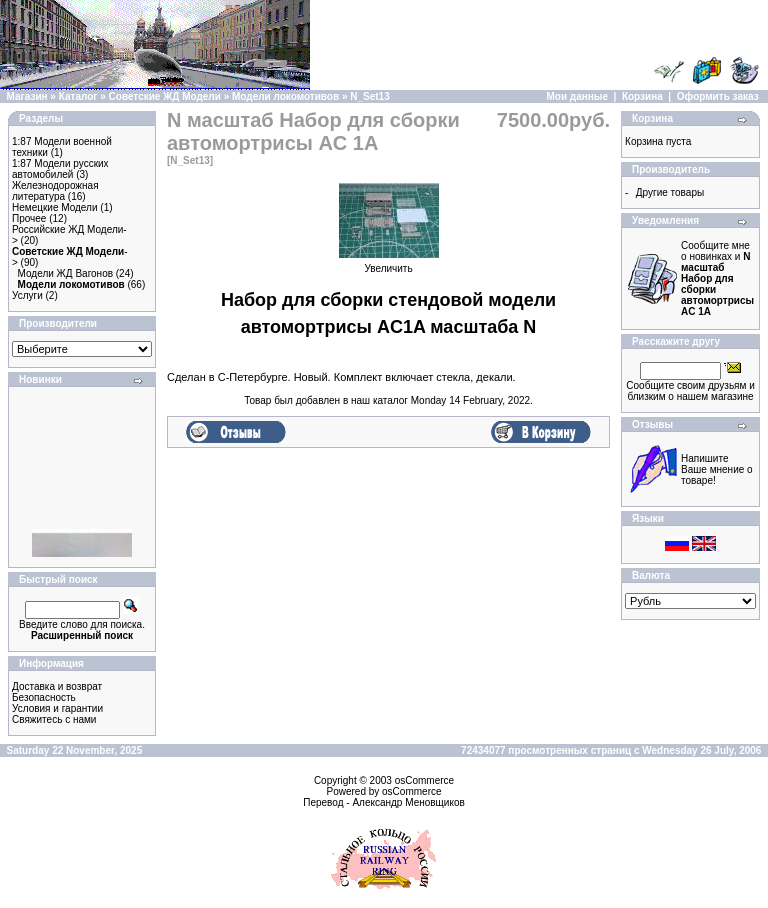  Describe the element at coordinates (78, 96) in the screenshot. I see `Каталог` at that location.